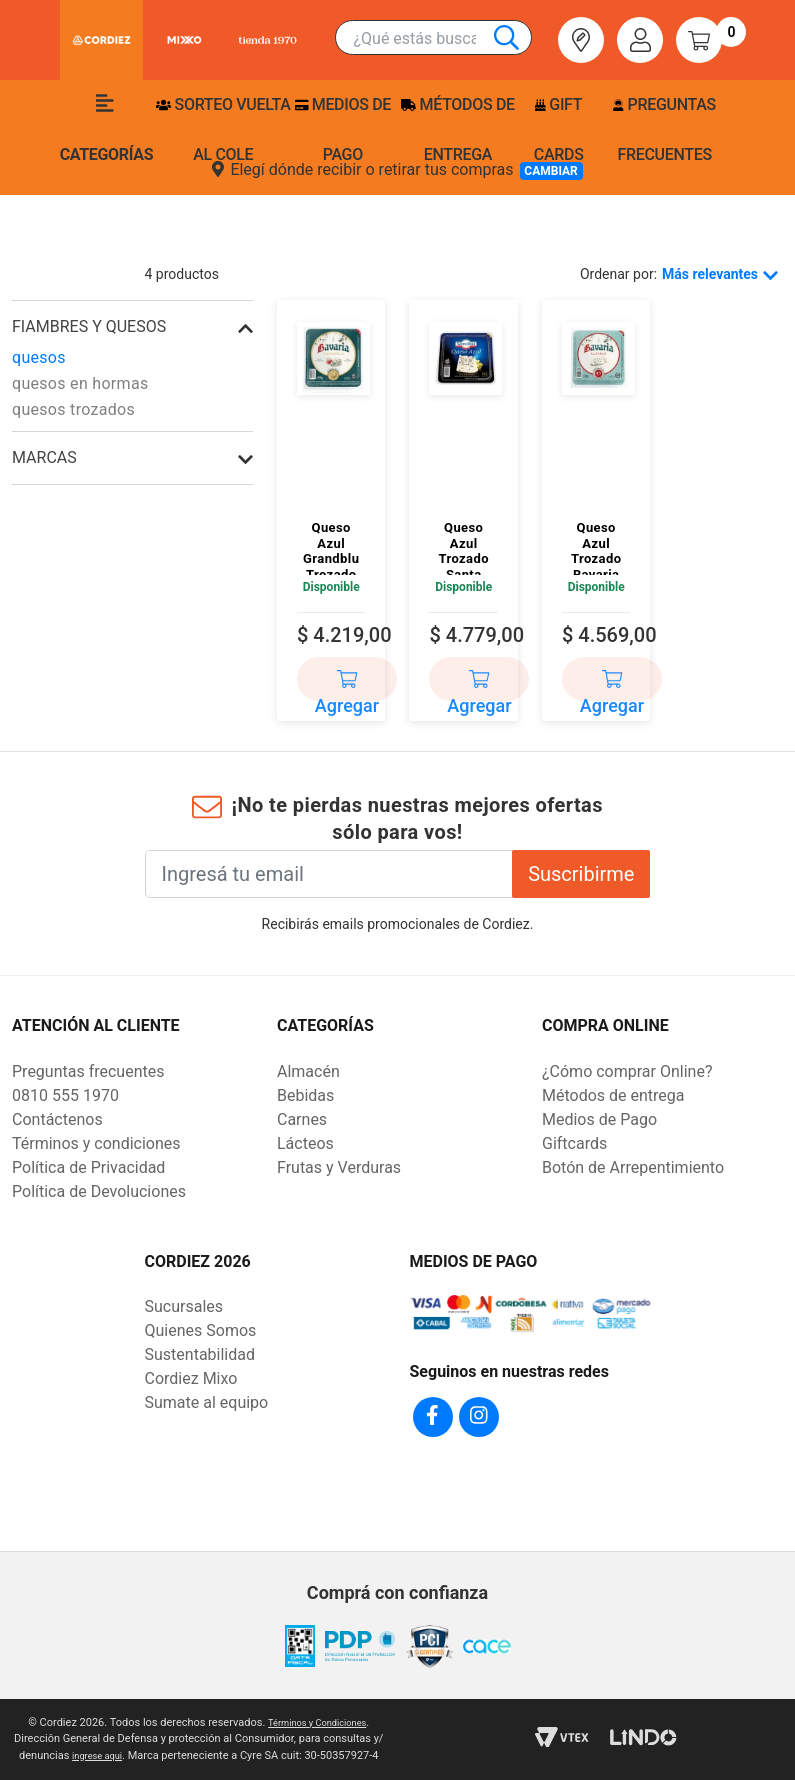 The image size is (795, 1780). What do you see at coordinates (89, 326) in the screenshot?
I see `fiambres y quesos` at bounding box center [89, 326].